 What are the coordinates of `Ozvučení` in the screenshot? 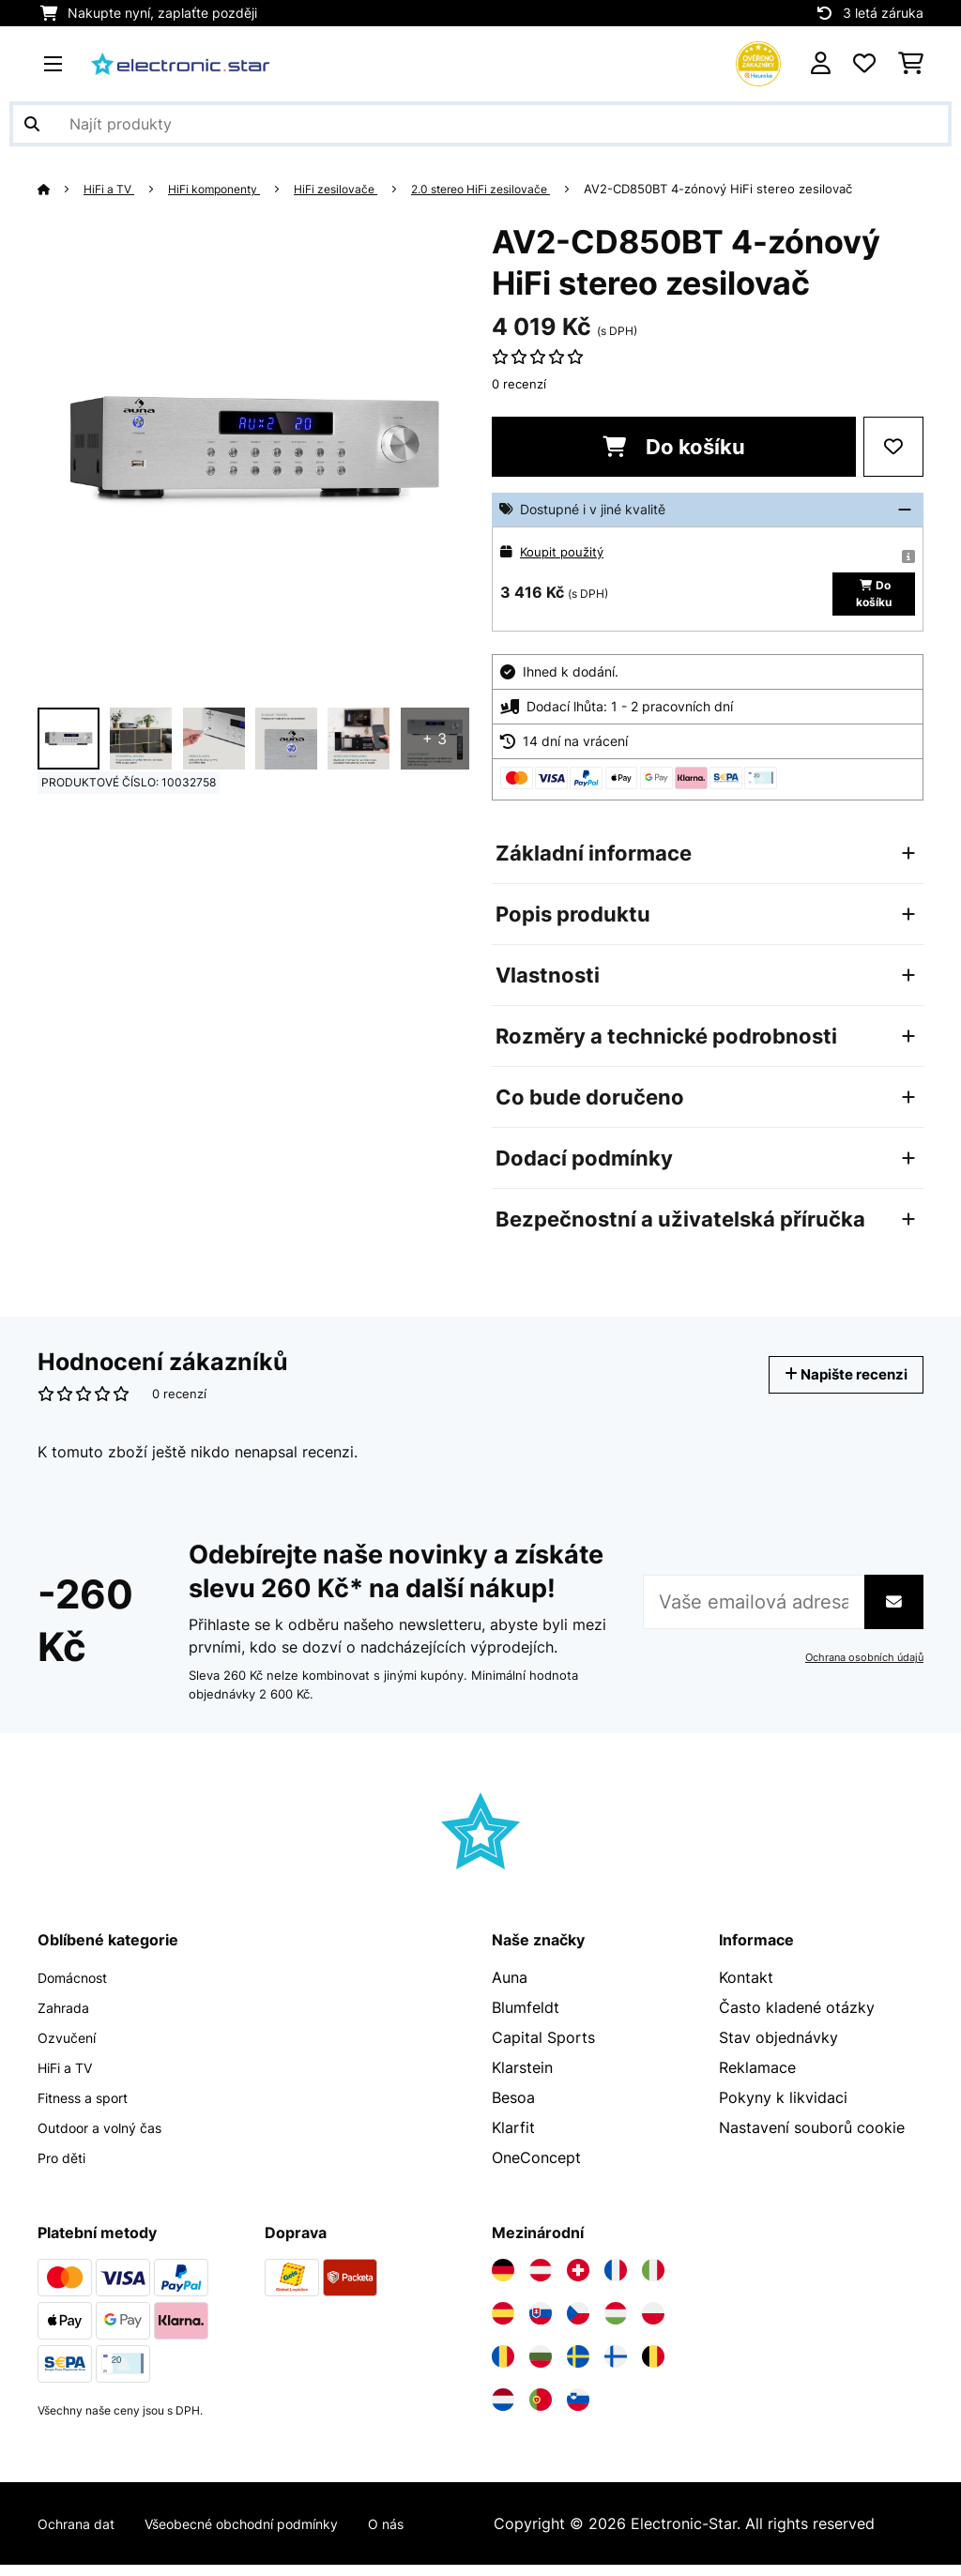 It's located at (70, 2048).